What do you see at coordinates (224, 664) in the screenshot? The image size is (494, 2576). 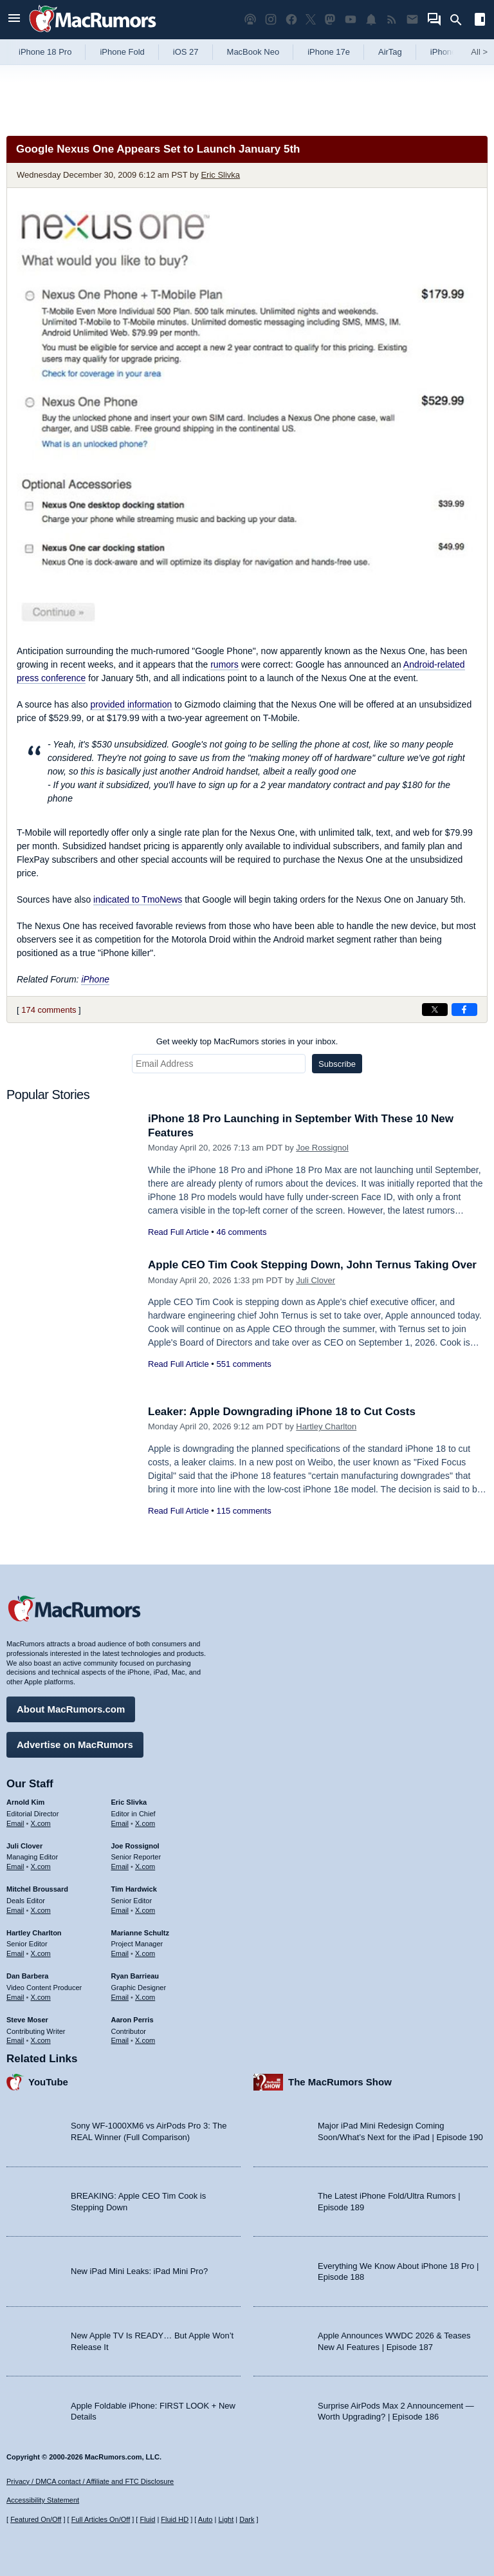 I see `rumors` at bounding box center [224, 664].